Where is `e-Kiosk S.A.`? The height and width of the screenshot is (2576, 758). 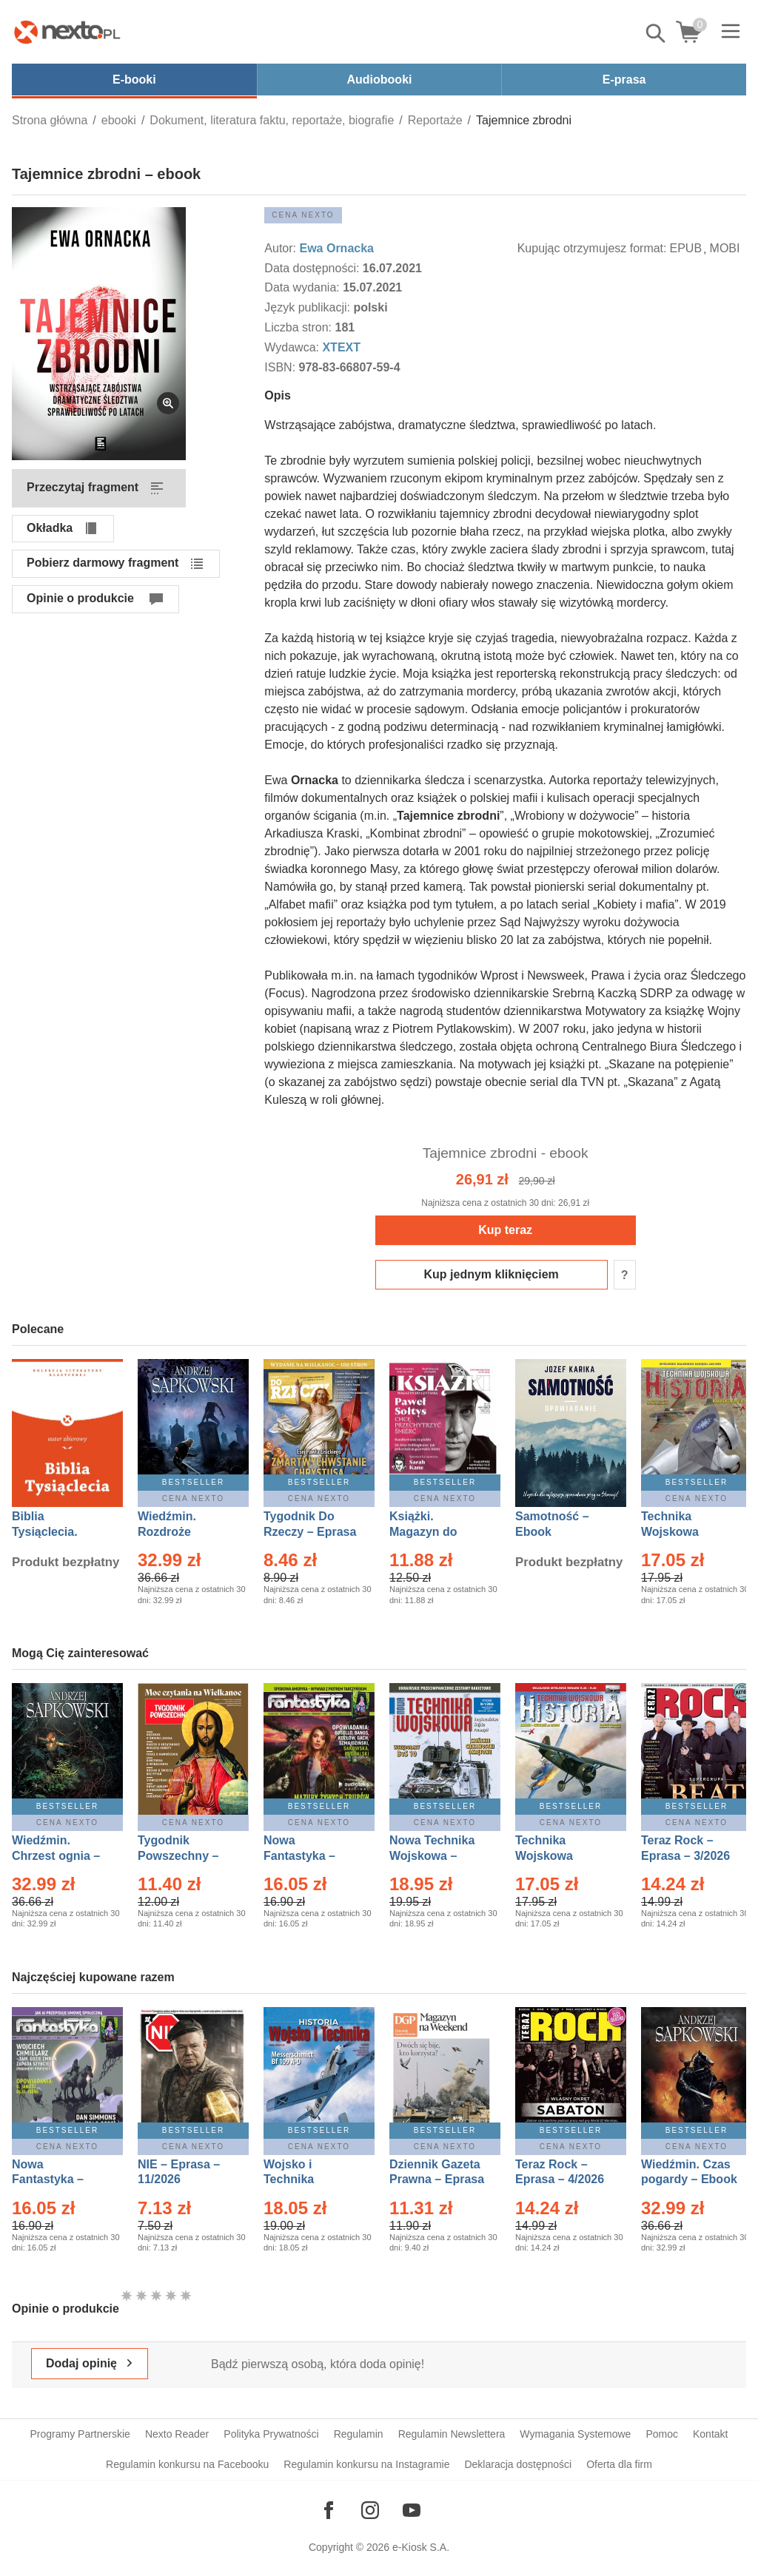 e-Kiosk S.A. is located at coordinates (420, 2547).